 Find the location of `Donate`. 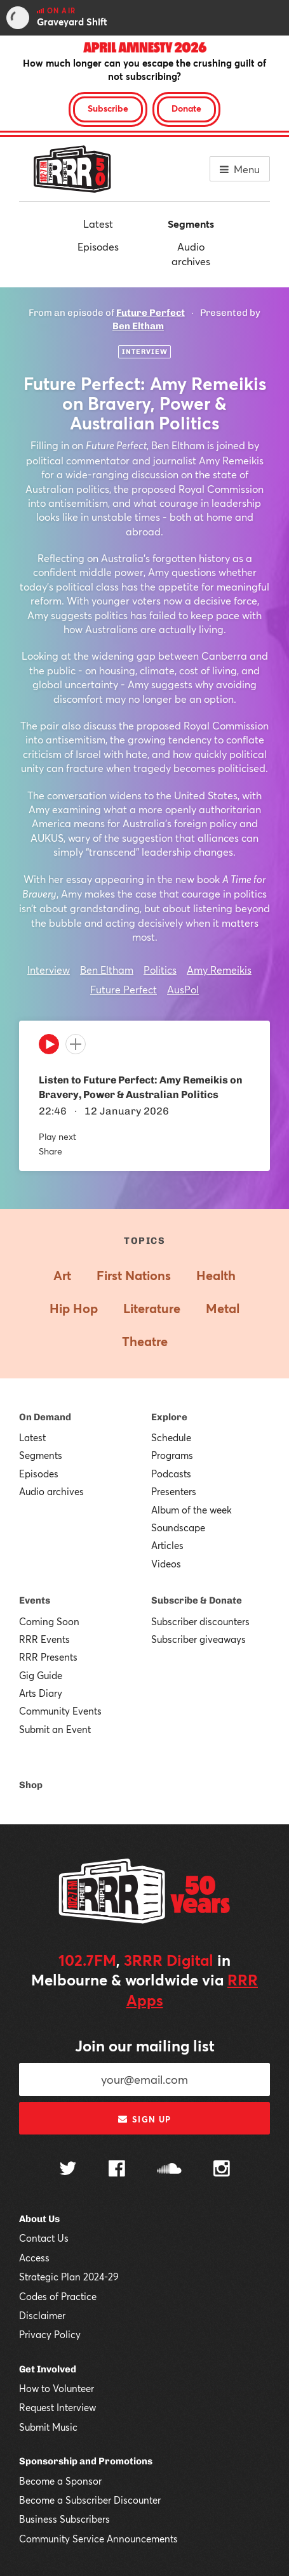

Donate is located at coordinates (186, 108).